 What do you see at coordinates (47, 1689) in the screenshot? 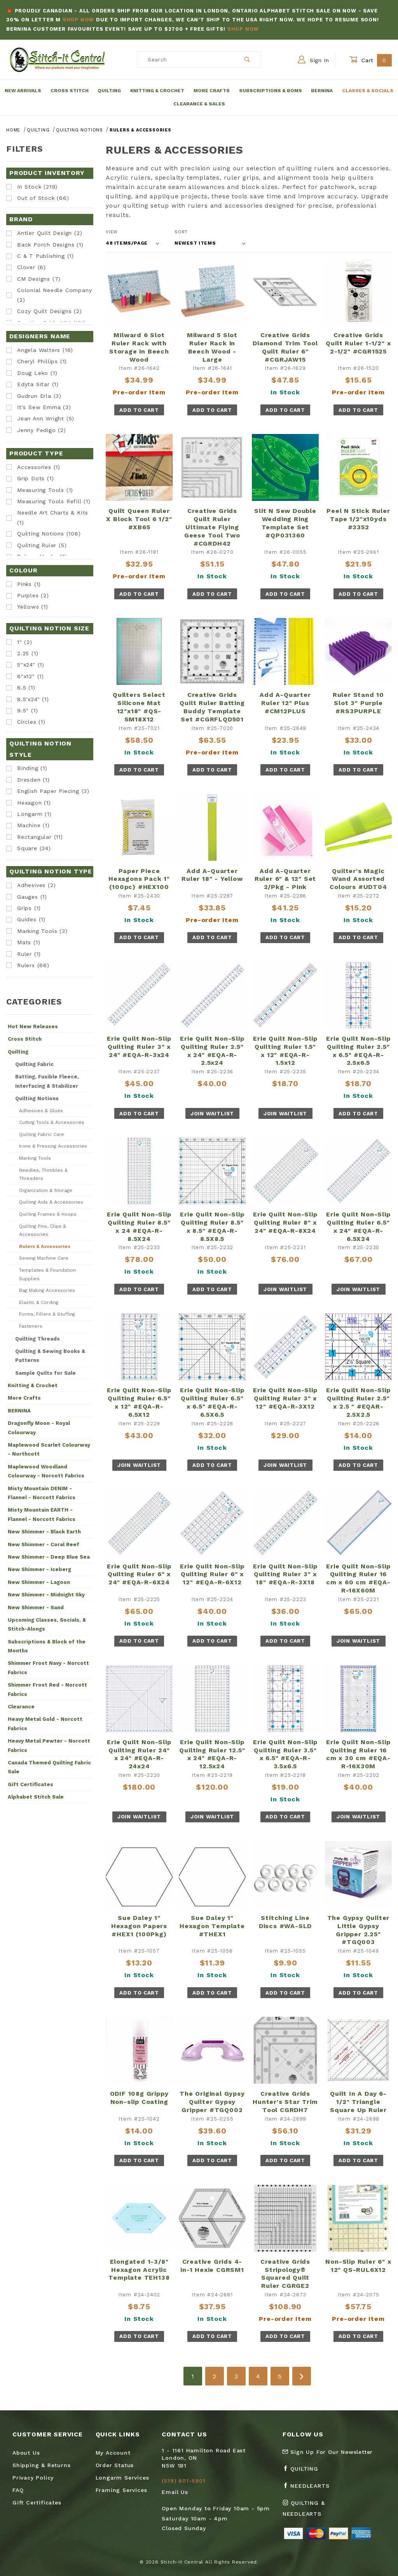
I see `Shimmer Frost Red - Norcott Fabrics` at bounding box center [47, 1689].